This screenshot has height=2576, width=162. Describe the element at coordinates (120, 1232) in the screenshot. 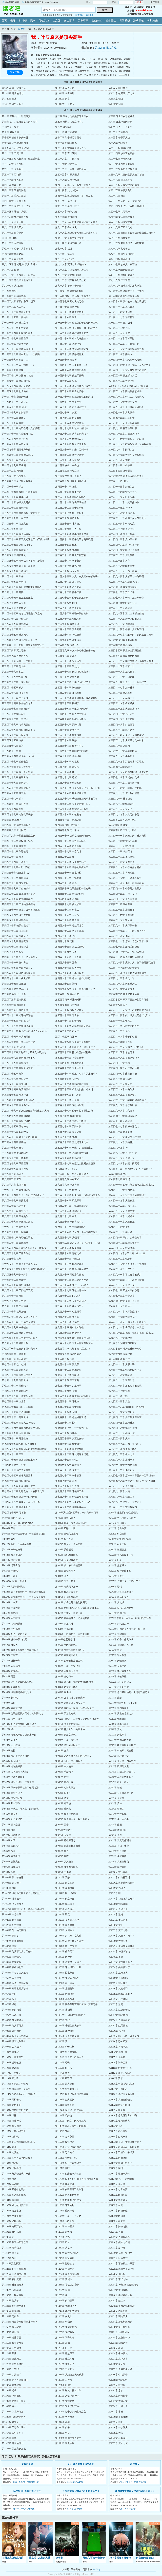

I see `第六百三十七章 御之道` at that location.